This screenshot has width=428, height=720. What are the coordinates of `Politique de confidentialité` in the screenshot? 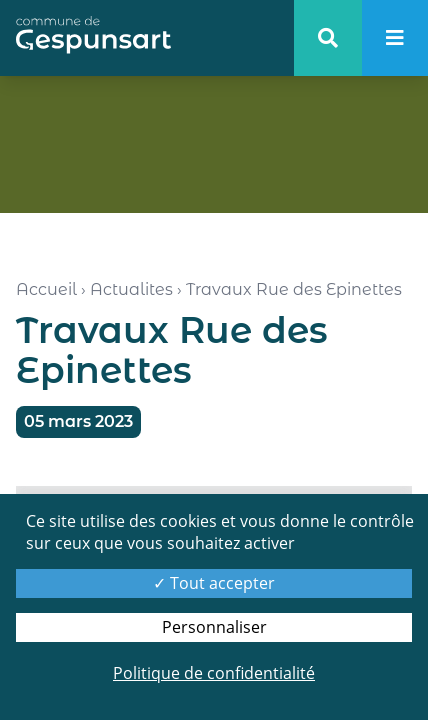 It's located at (214, 673).